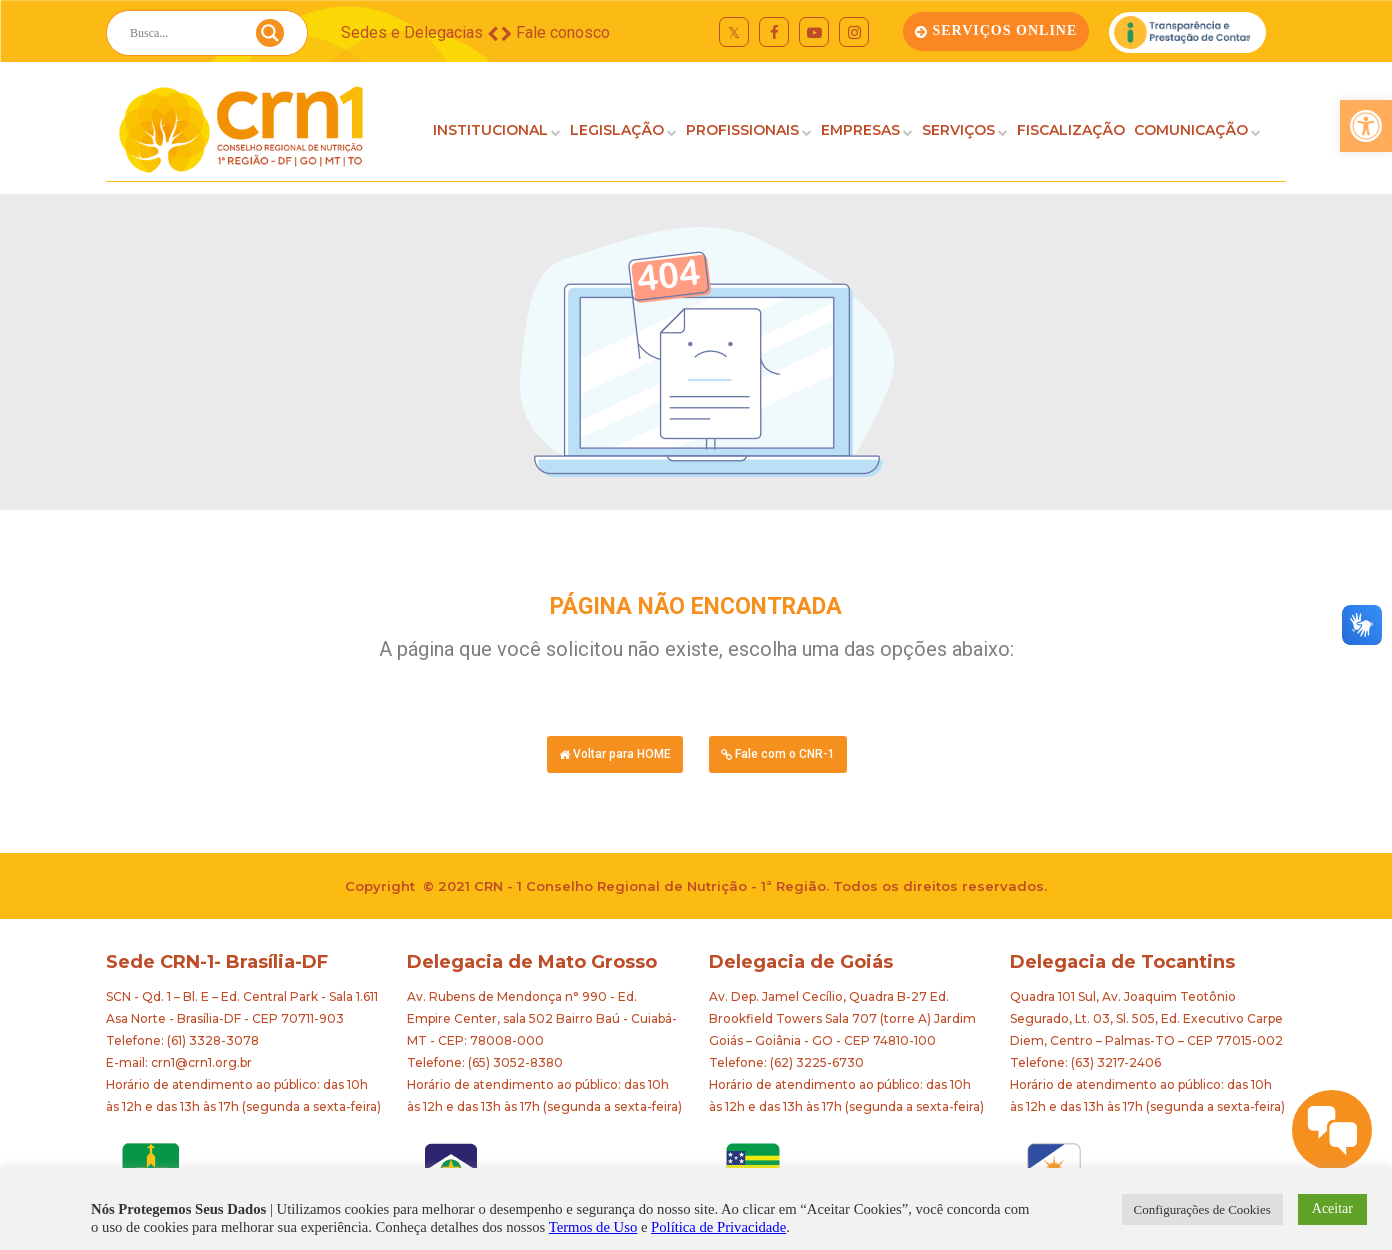  Describe the element at coordinates (490, 130) in the screenshot. I see `INSTITUCIONAL` at that location.